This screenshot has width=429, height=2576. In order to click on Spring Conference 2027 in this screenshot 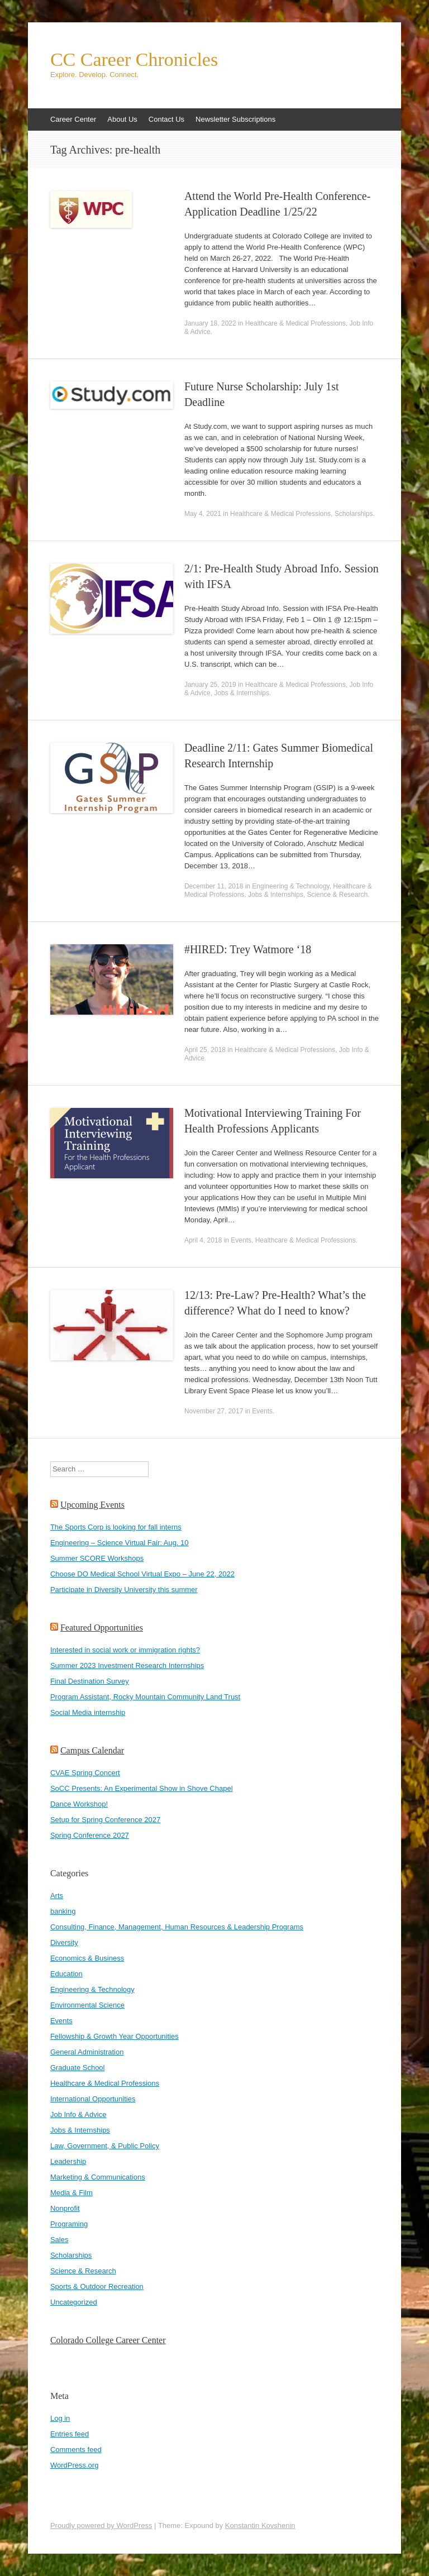, I will do `click(89, 1835)`.